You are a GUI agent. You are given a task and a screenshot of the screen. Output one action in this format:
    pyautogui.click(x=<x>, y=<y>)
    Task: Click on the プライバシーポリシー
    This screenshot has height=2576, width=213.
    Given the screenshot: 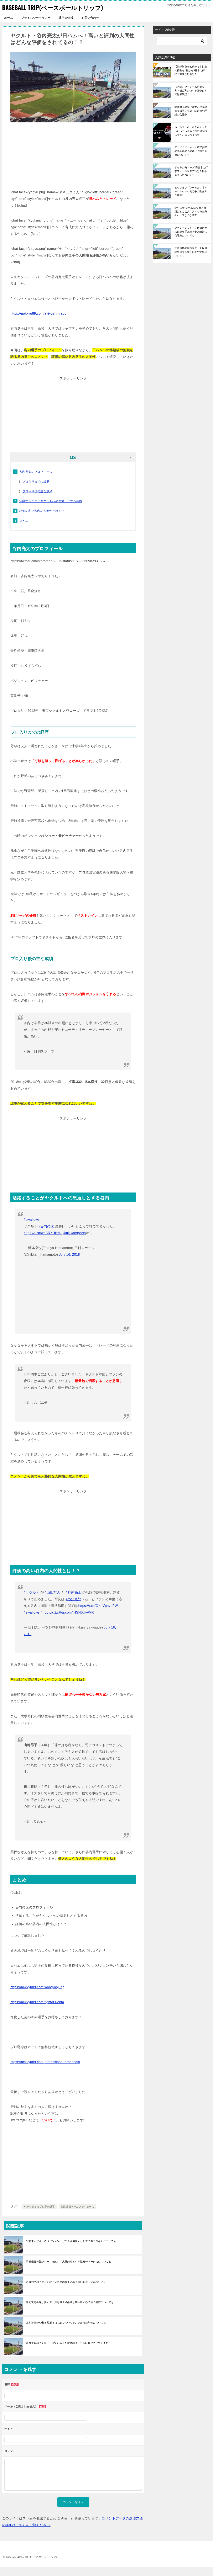 What is the action you would take?
    pyautogui.click(x=35, y=27)
    